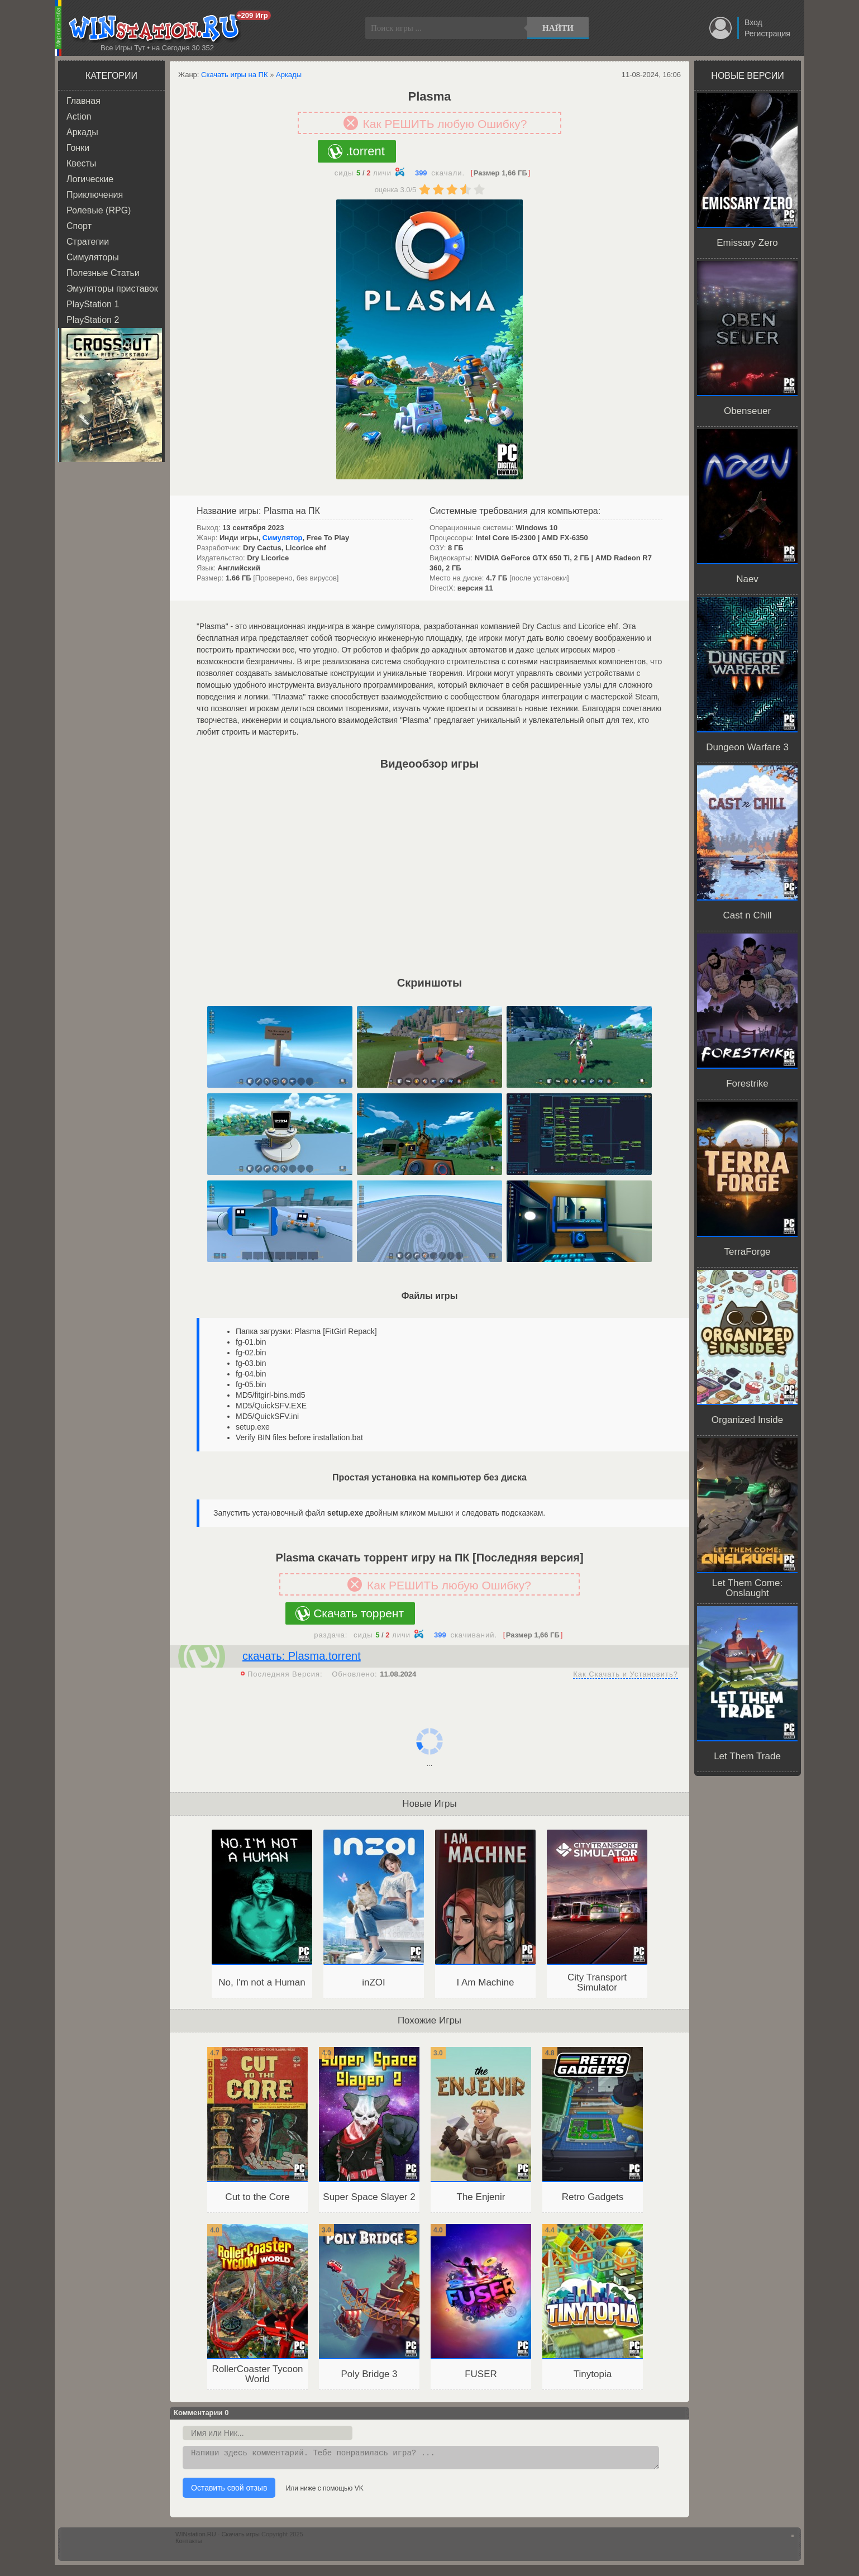 This screenshot has width=859, height=2576. What do you see at coordinates (92, 320) in the screenshot?
I see `PlayStation 2` at bounding box center [92, 320].